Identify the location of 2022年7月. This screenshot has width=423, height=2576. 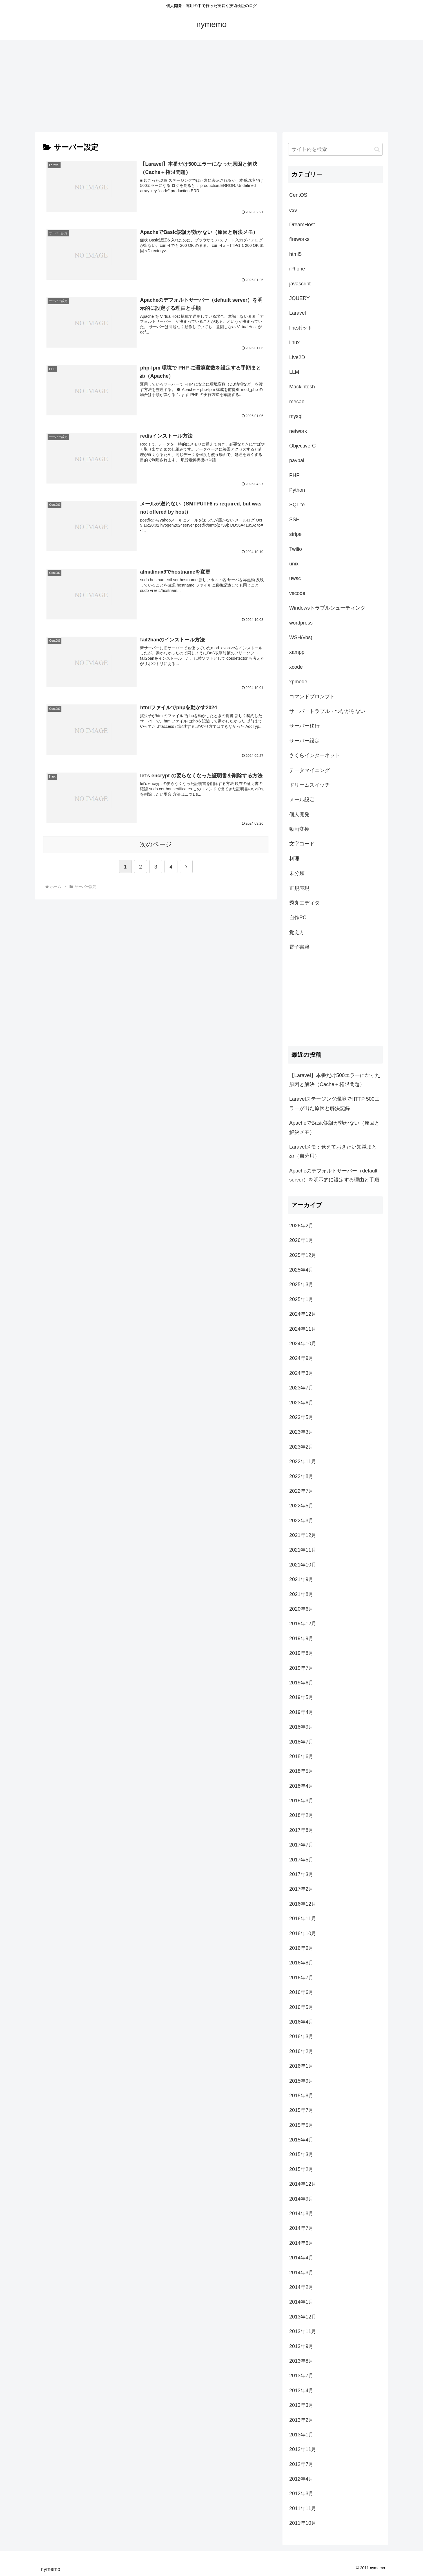
(301, 1491).